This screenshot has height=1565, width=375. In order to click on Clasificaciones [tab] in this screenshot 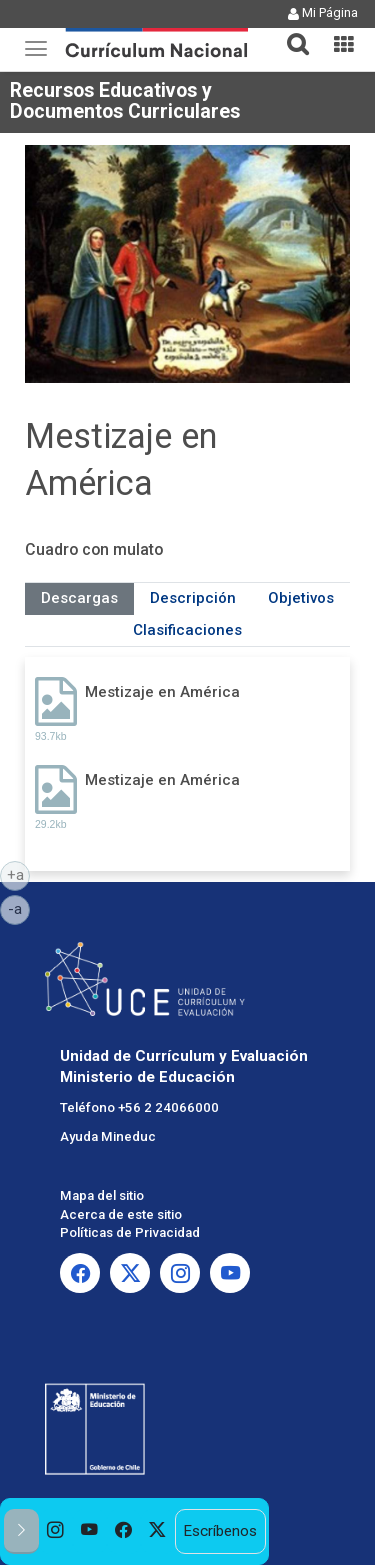, I will do `click(187, 630)`.